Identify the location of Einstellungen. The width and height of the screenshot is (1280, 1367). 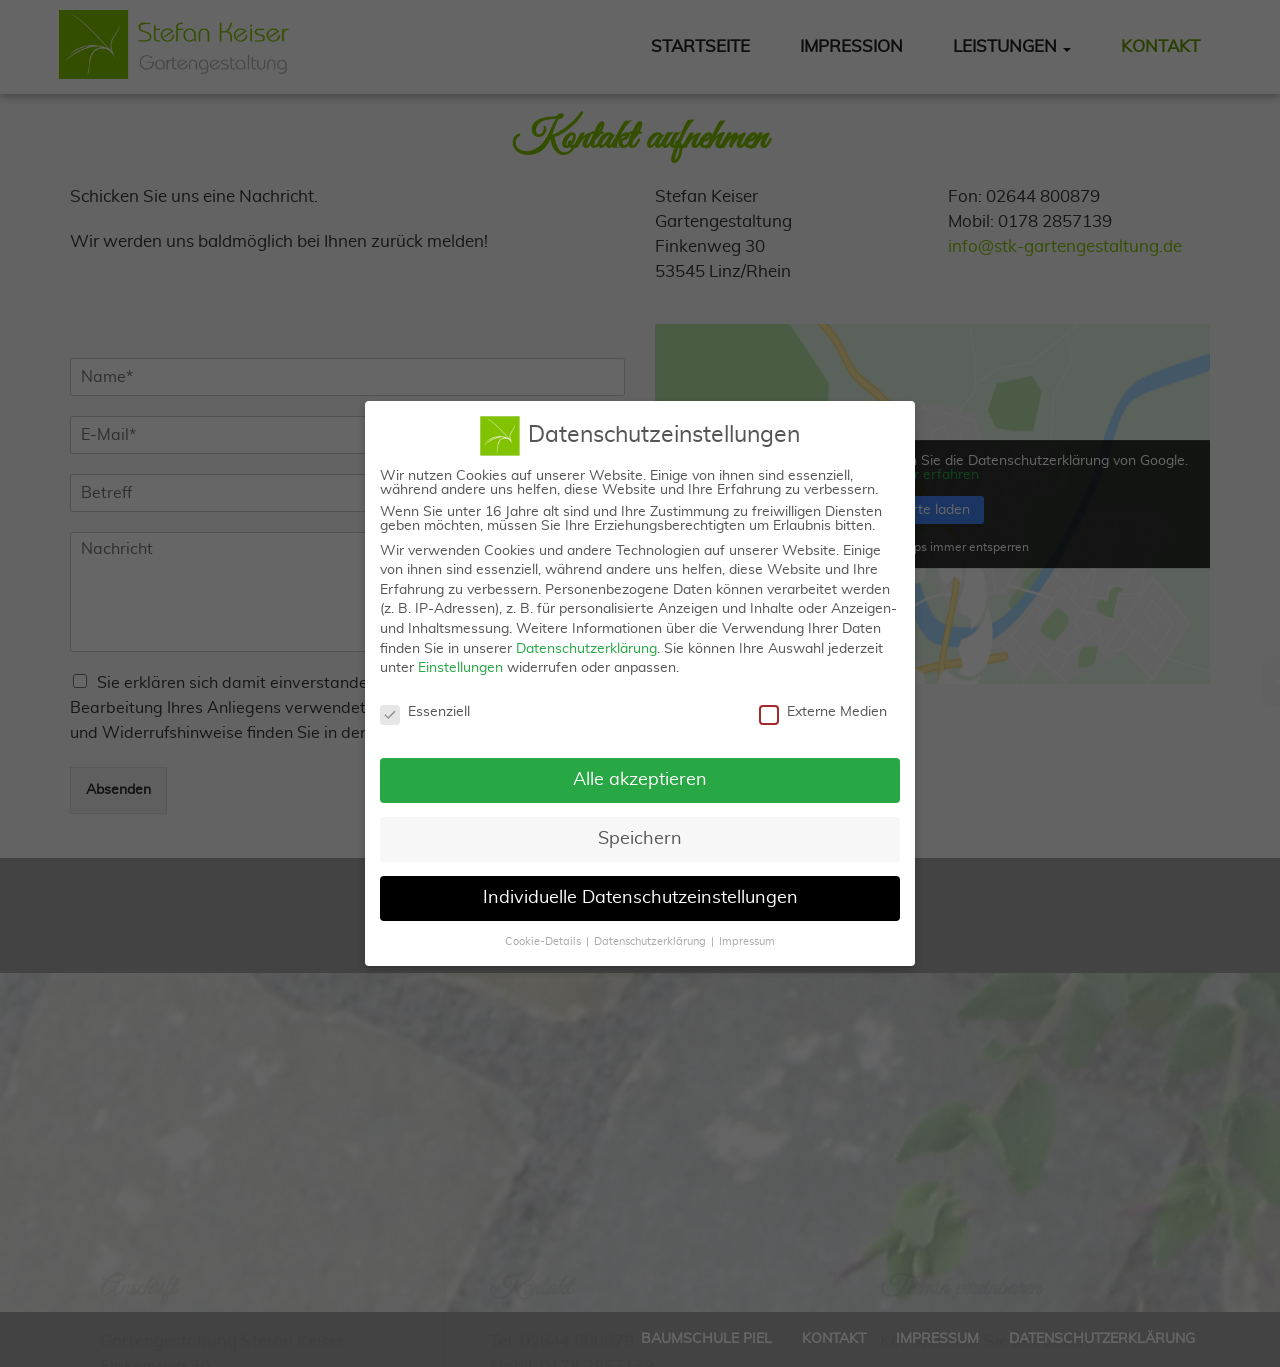
(460, 659).